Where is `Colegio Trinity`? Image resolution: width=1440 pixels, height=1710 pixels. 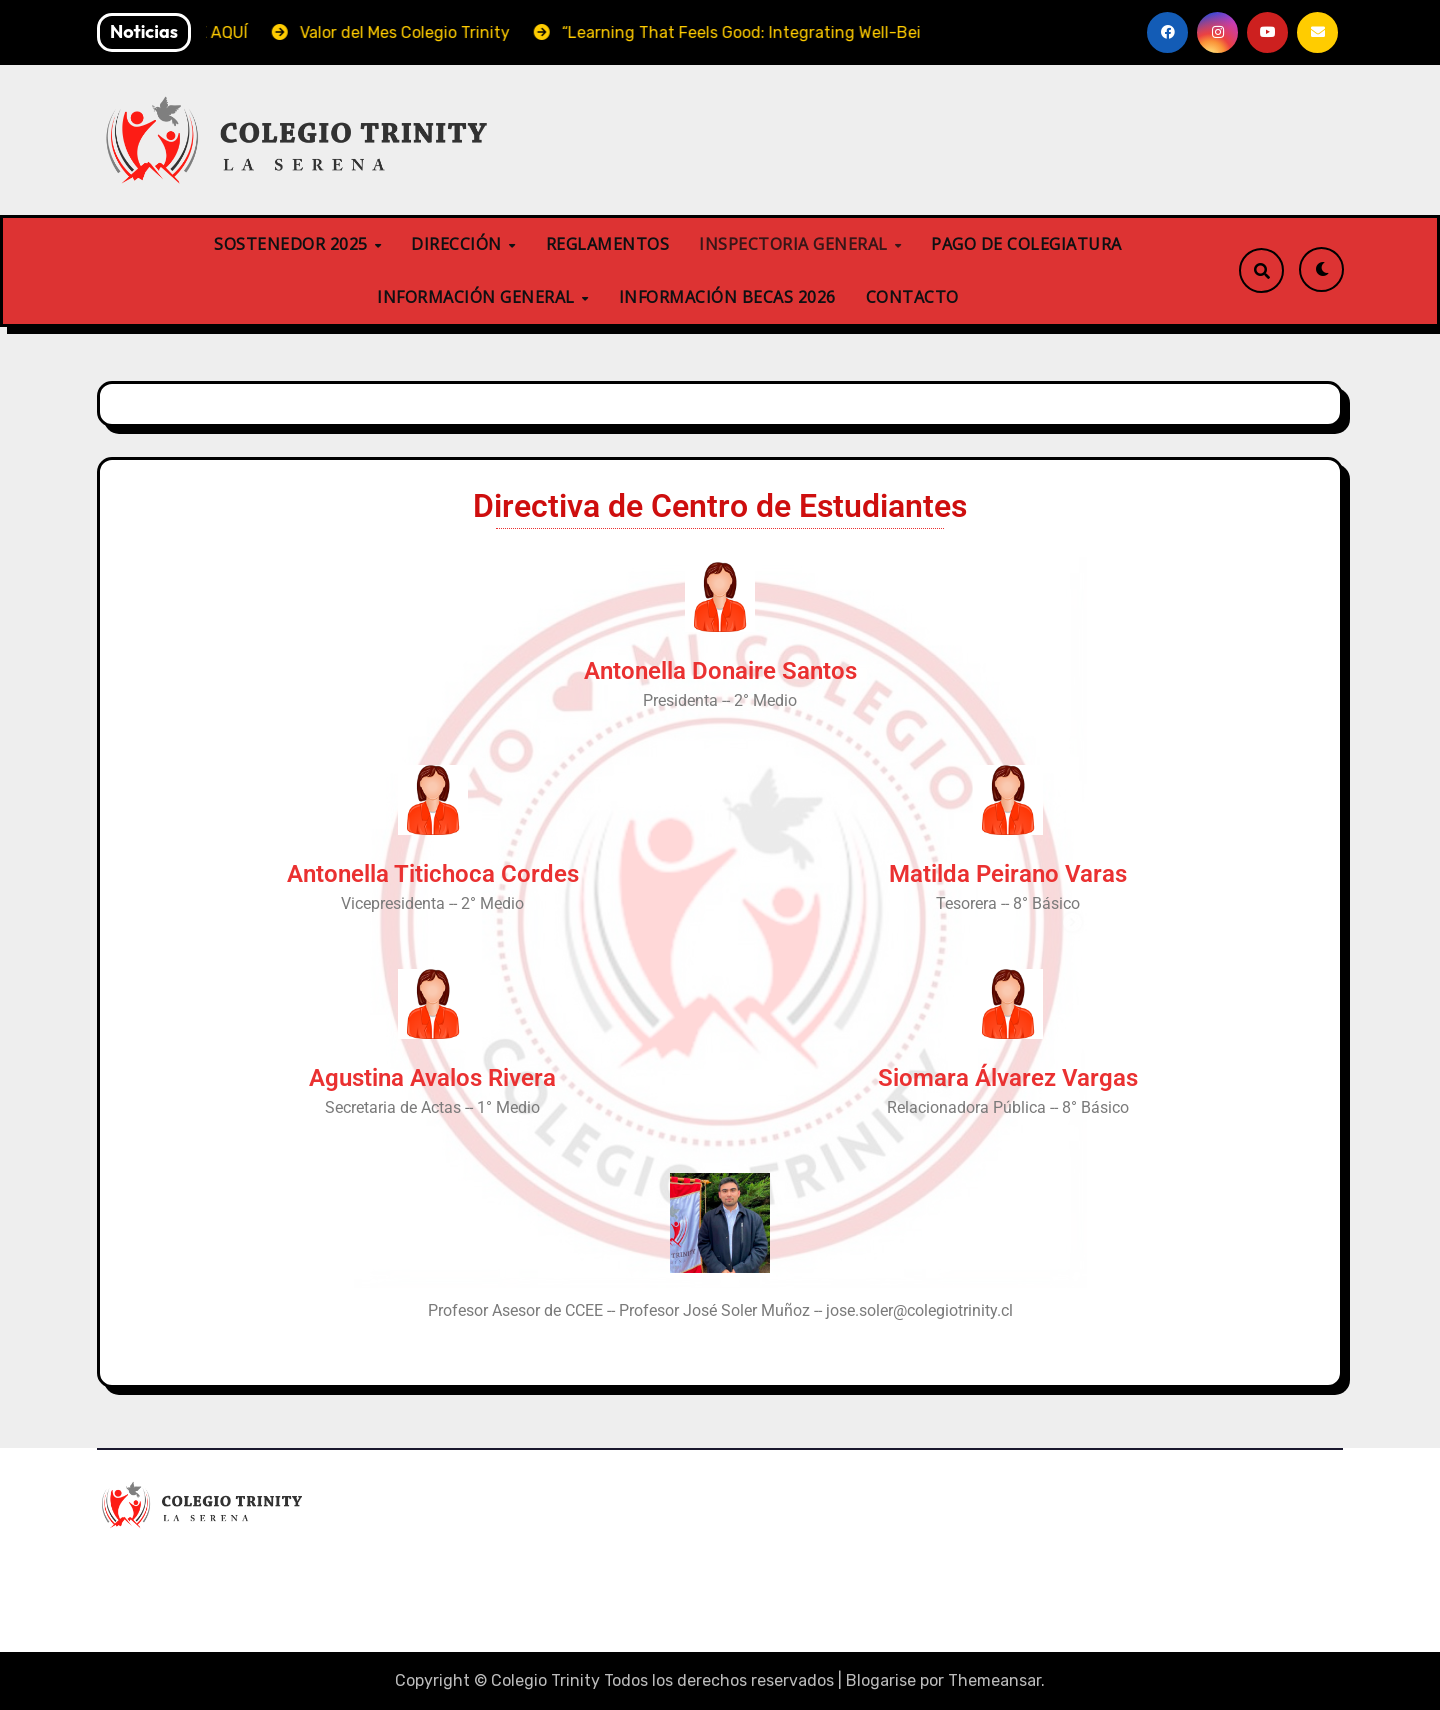 Colegio Trinity is located at coordinates (195, 1564).